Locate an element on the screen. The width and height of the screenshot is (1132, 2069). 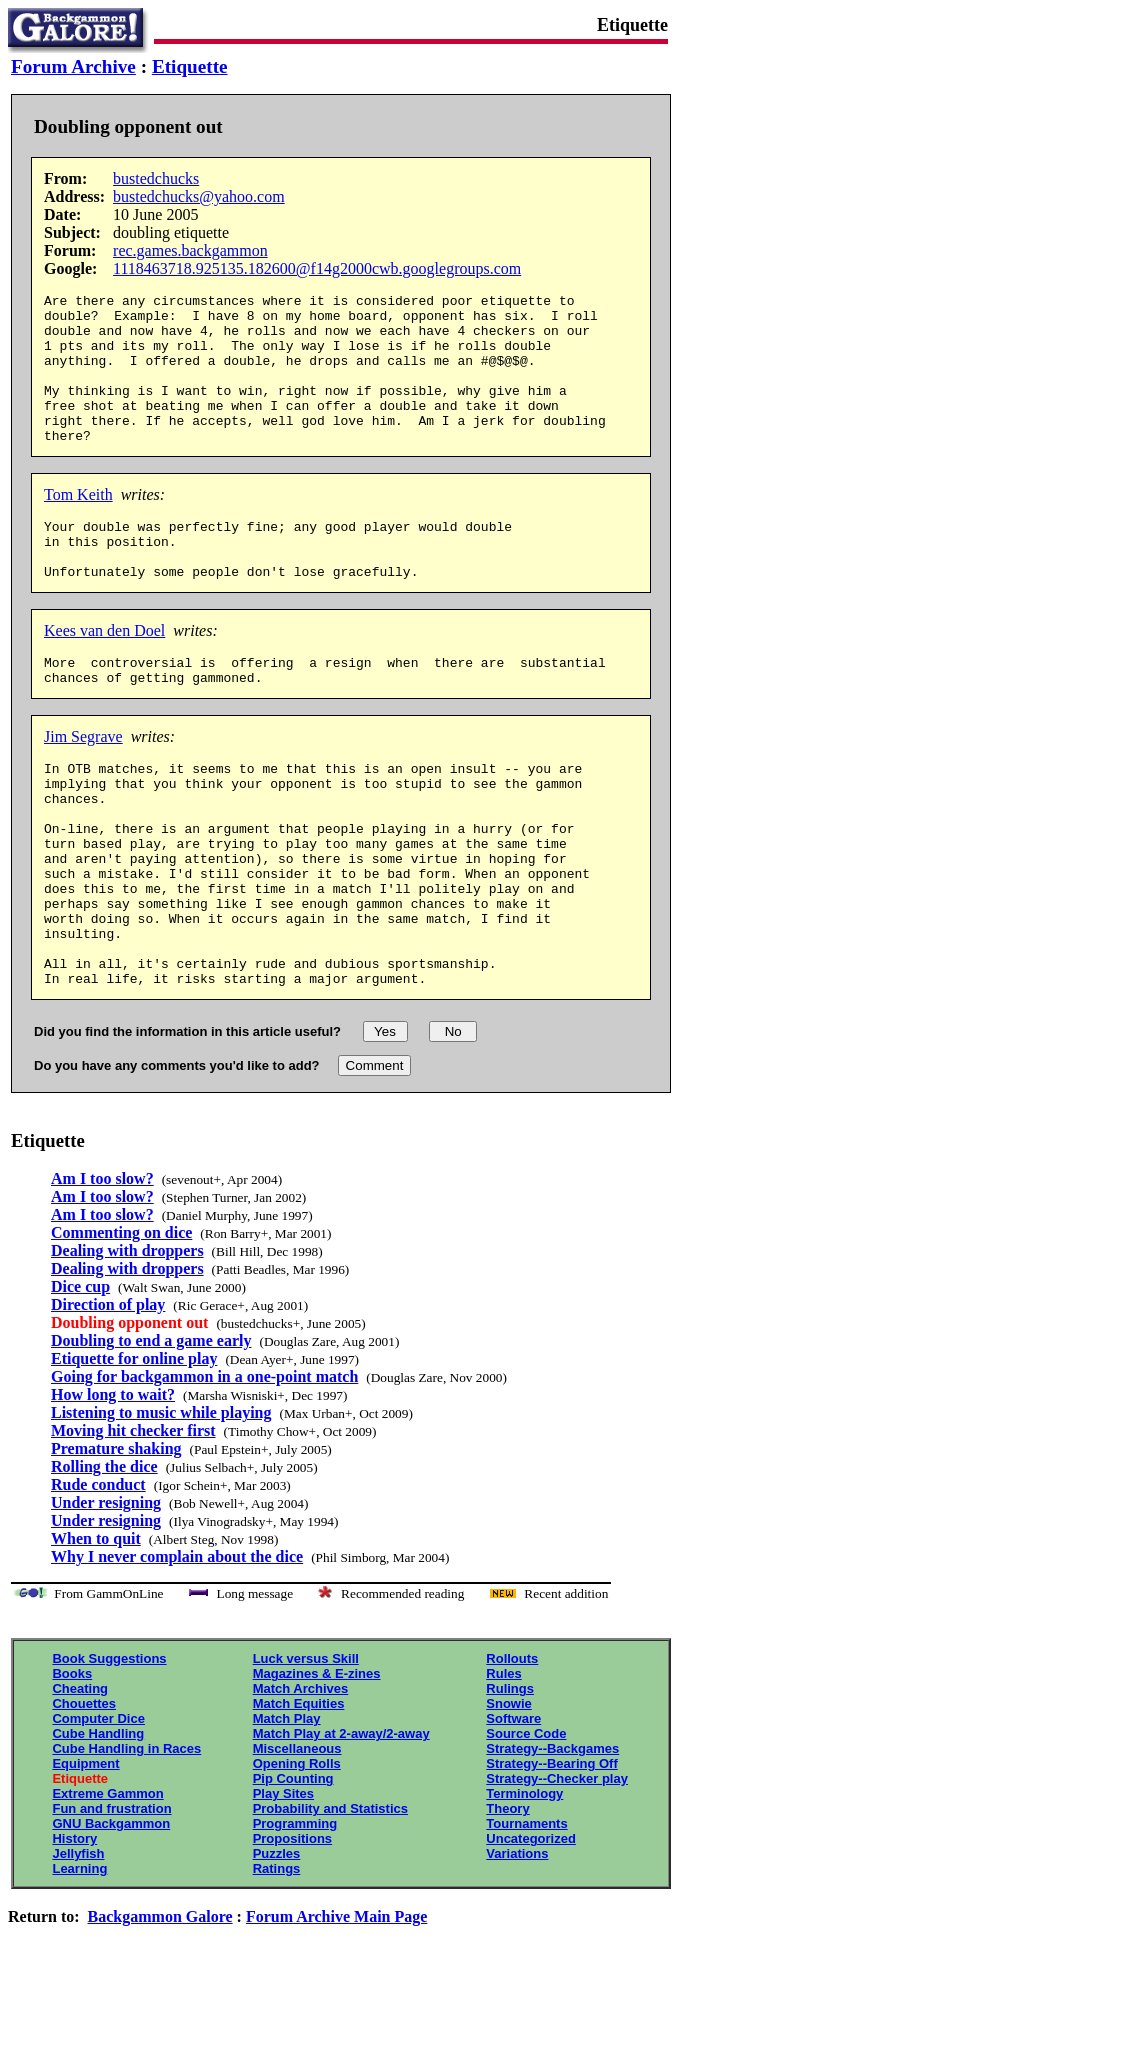
GNU Backgammon is located at coordinates (111, 1916).